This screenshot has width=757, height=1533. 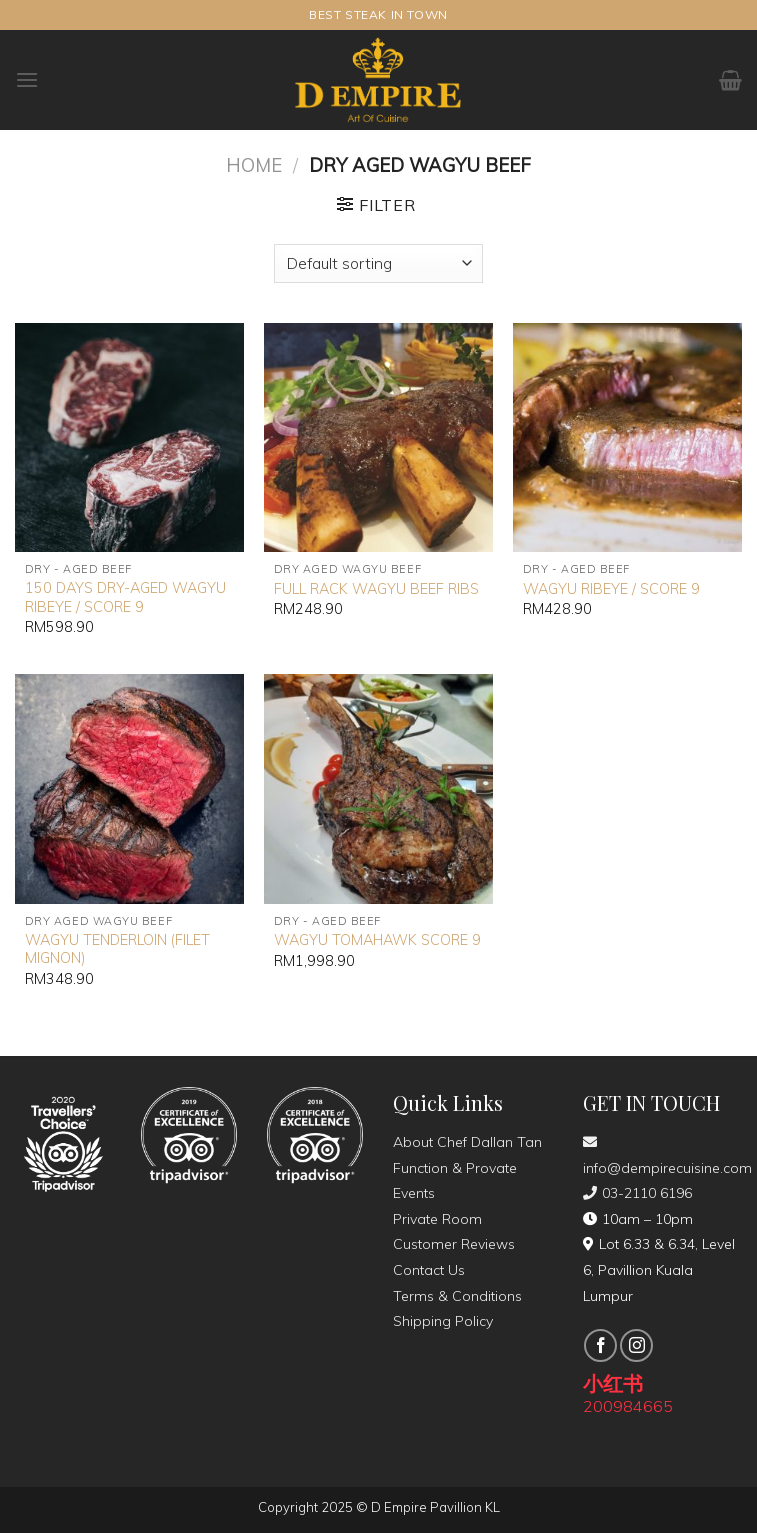 I want to click on Lot 6.33 & 6.34, Level 6, Pavillion Kuala Lumpur, so click(x=659, y=1269).